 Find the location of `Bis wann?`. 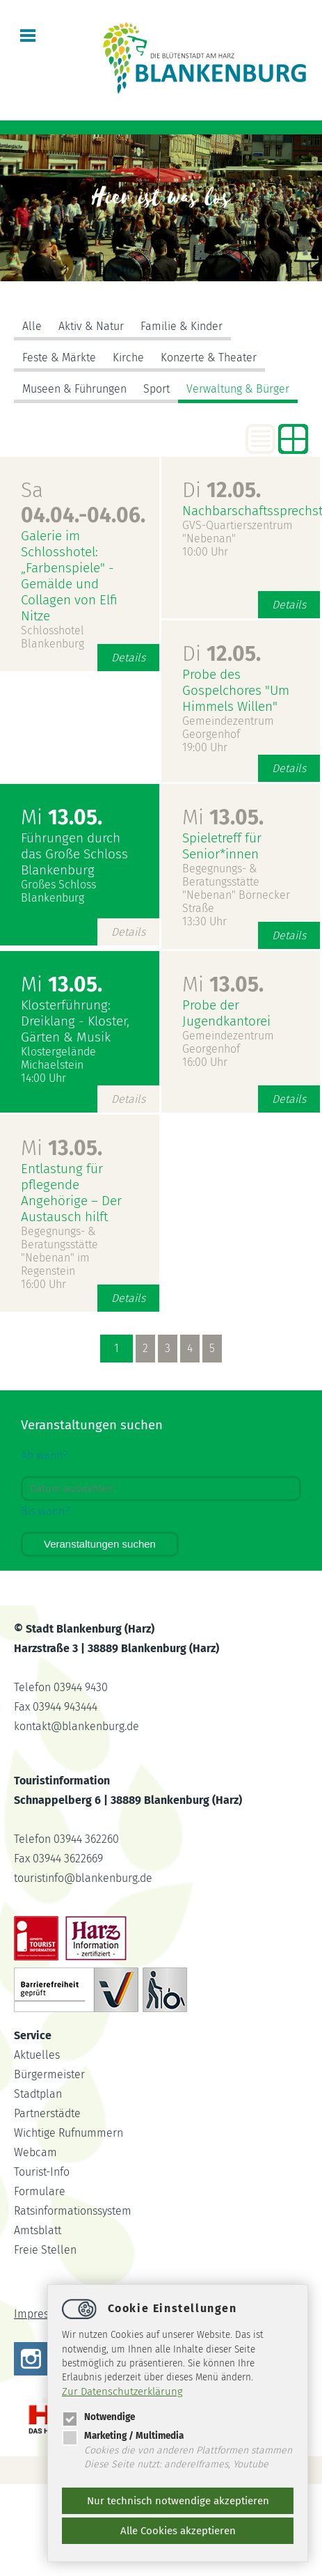

Bis wann? is located at coordinates (45, 1511).